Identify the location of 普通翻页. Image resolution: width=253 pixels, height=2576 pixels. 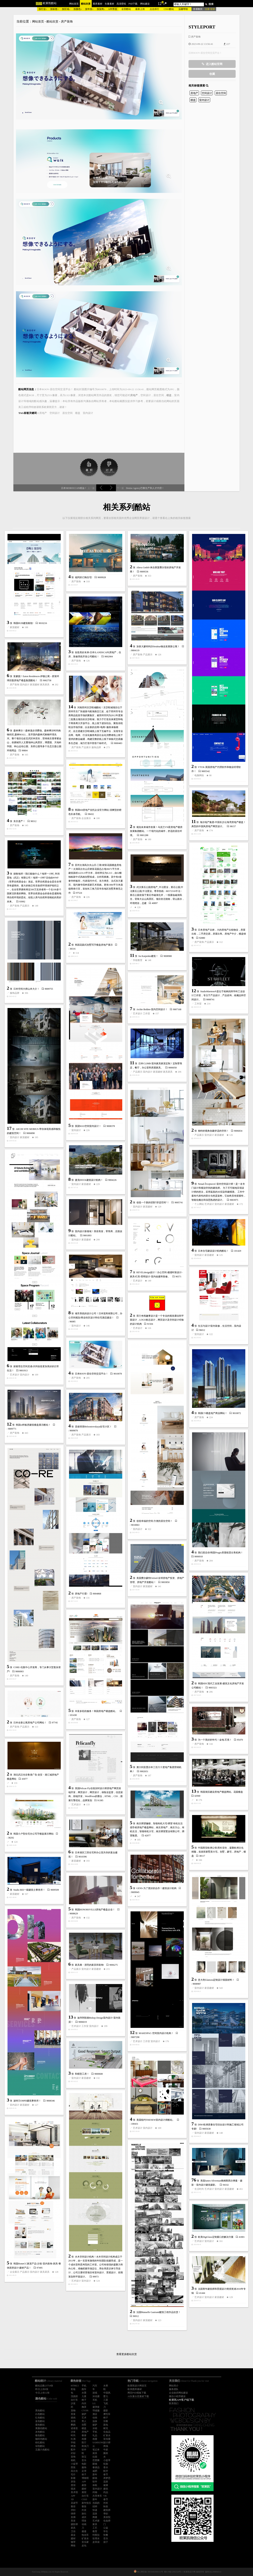
(198, 9).